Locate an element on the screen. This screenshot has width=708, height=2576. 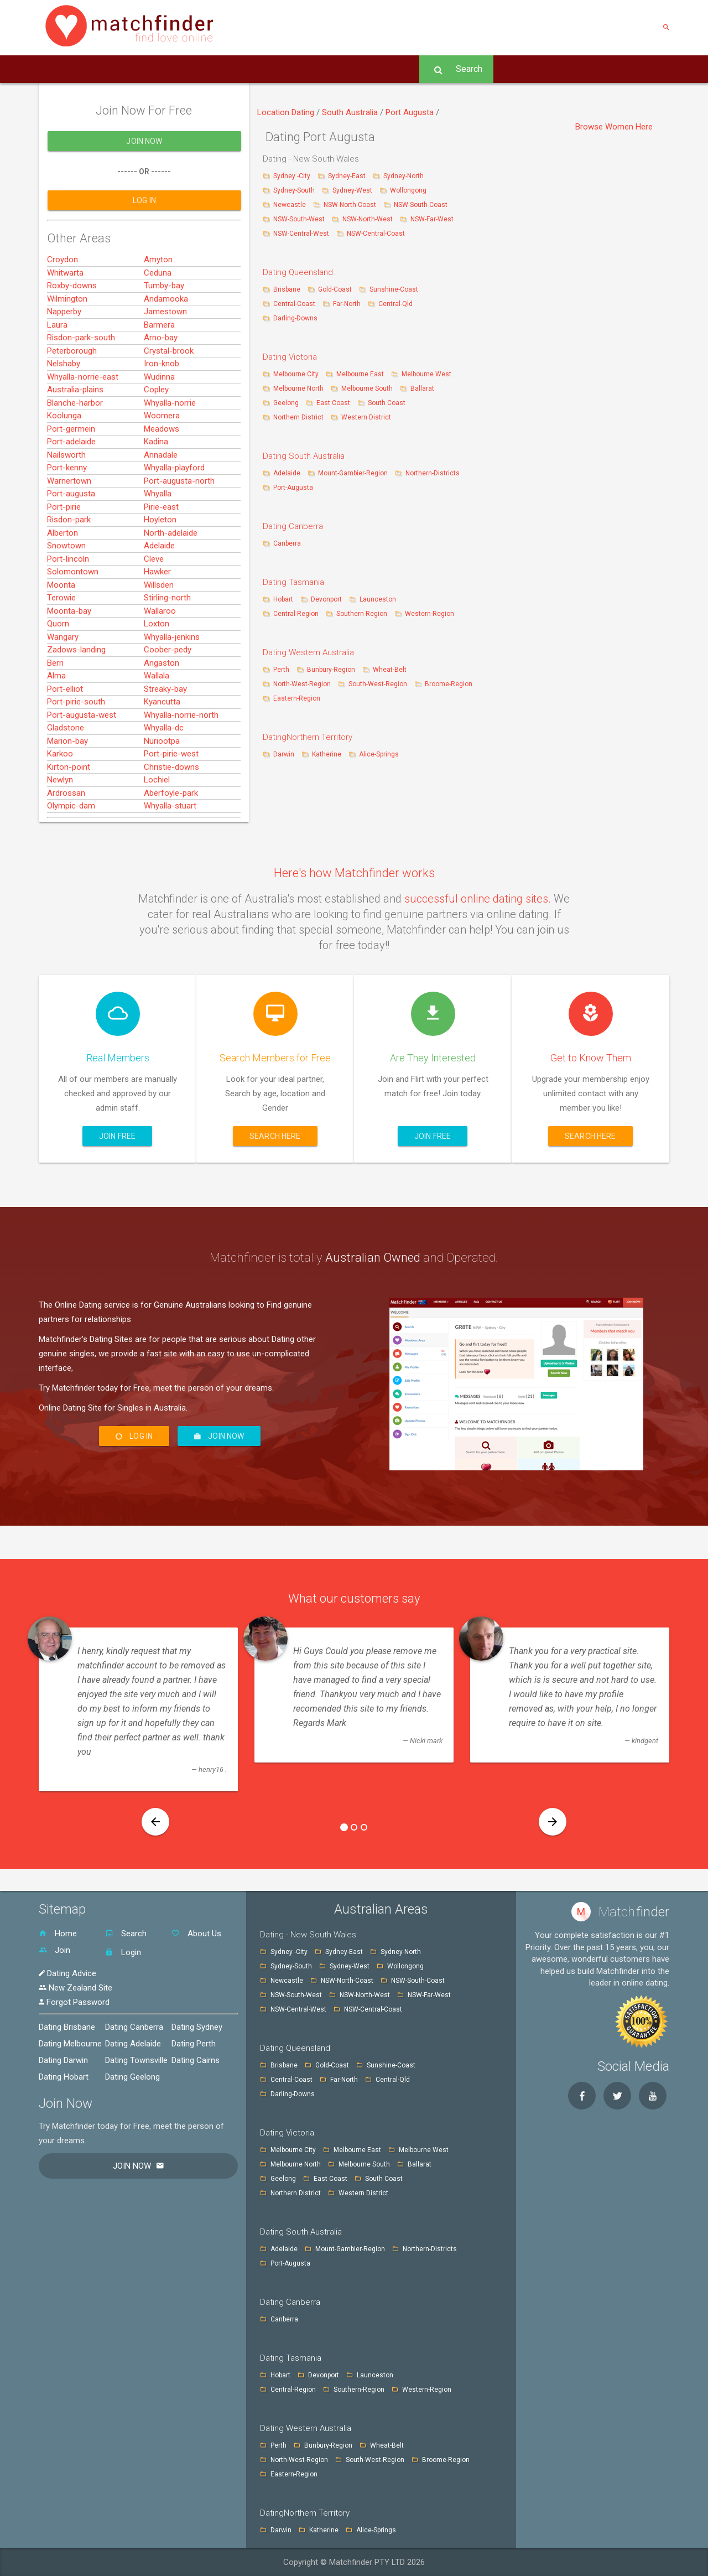
Kirton-point is located at coordinates (68, 812).